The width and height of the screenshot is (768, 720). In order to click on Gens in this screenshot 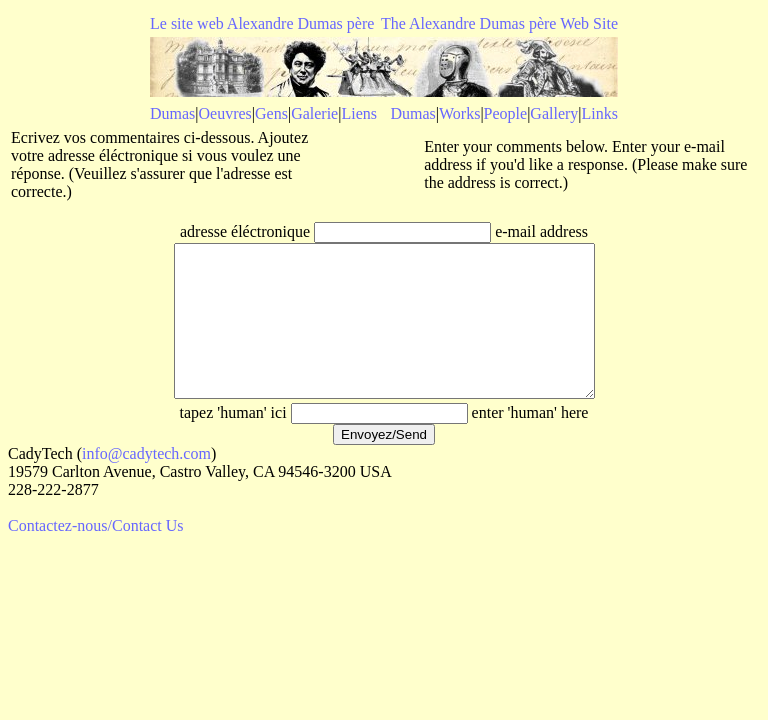, I will do `click(271, 113)`.